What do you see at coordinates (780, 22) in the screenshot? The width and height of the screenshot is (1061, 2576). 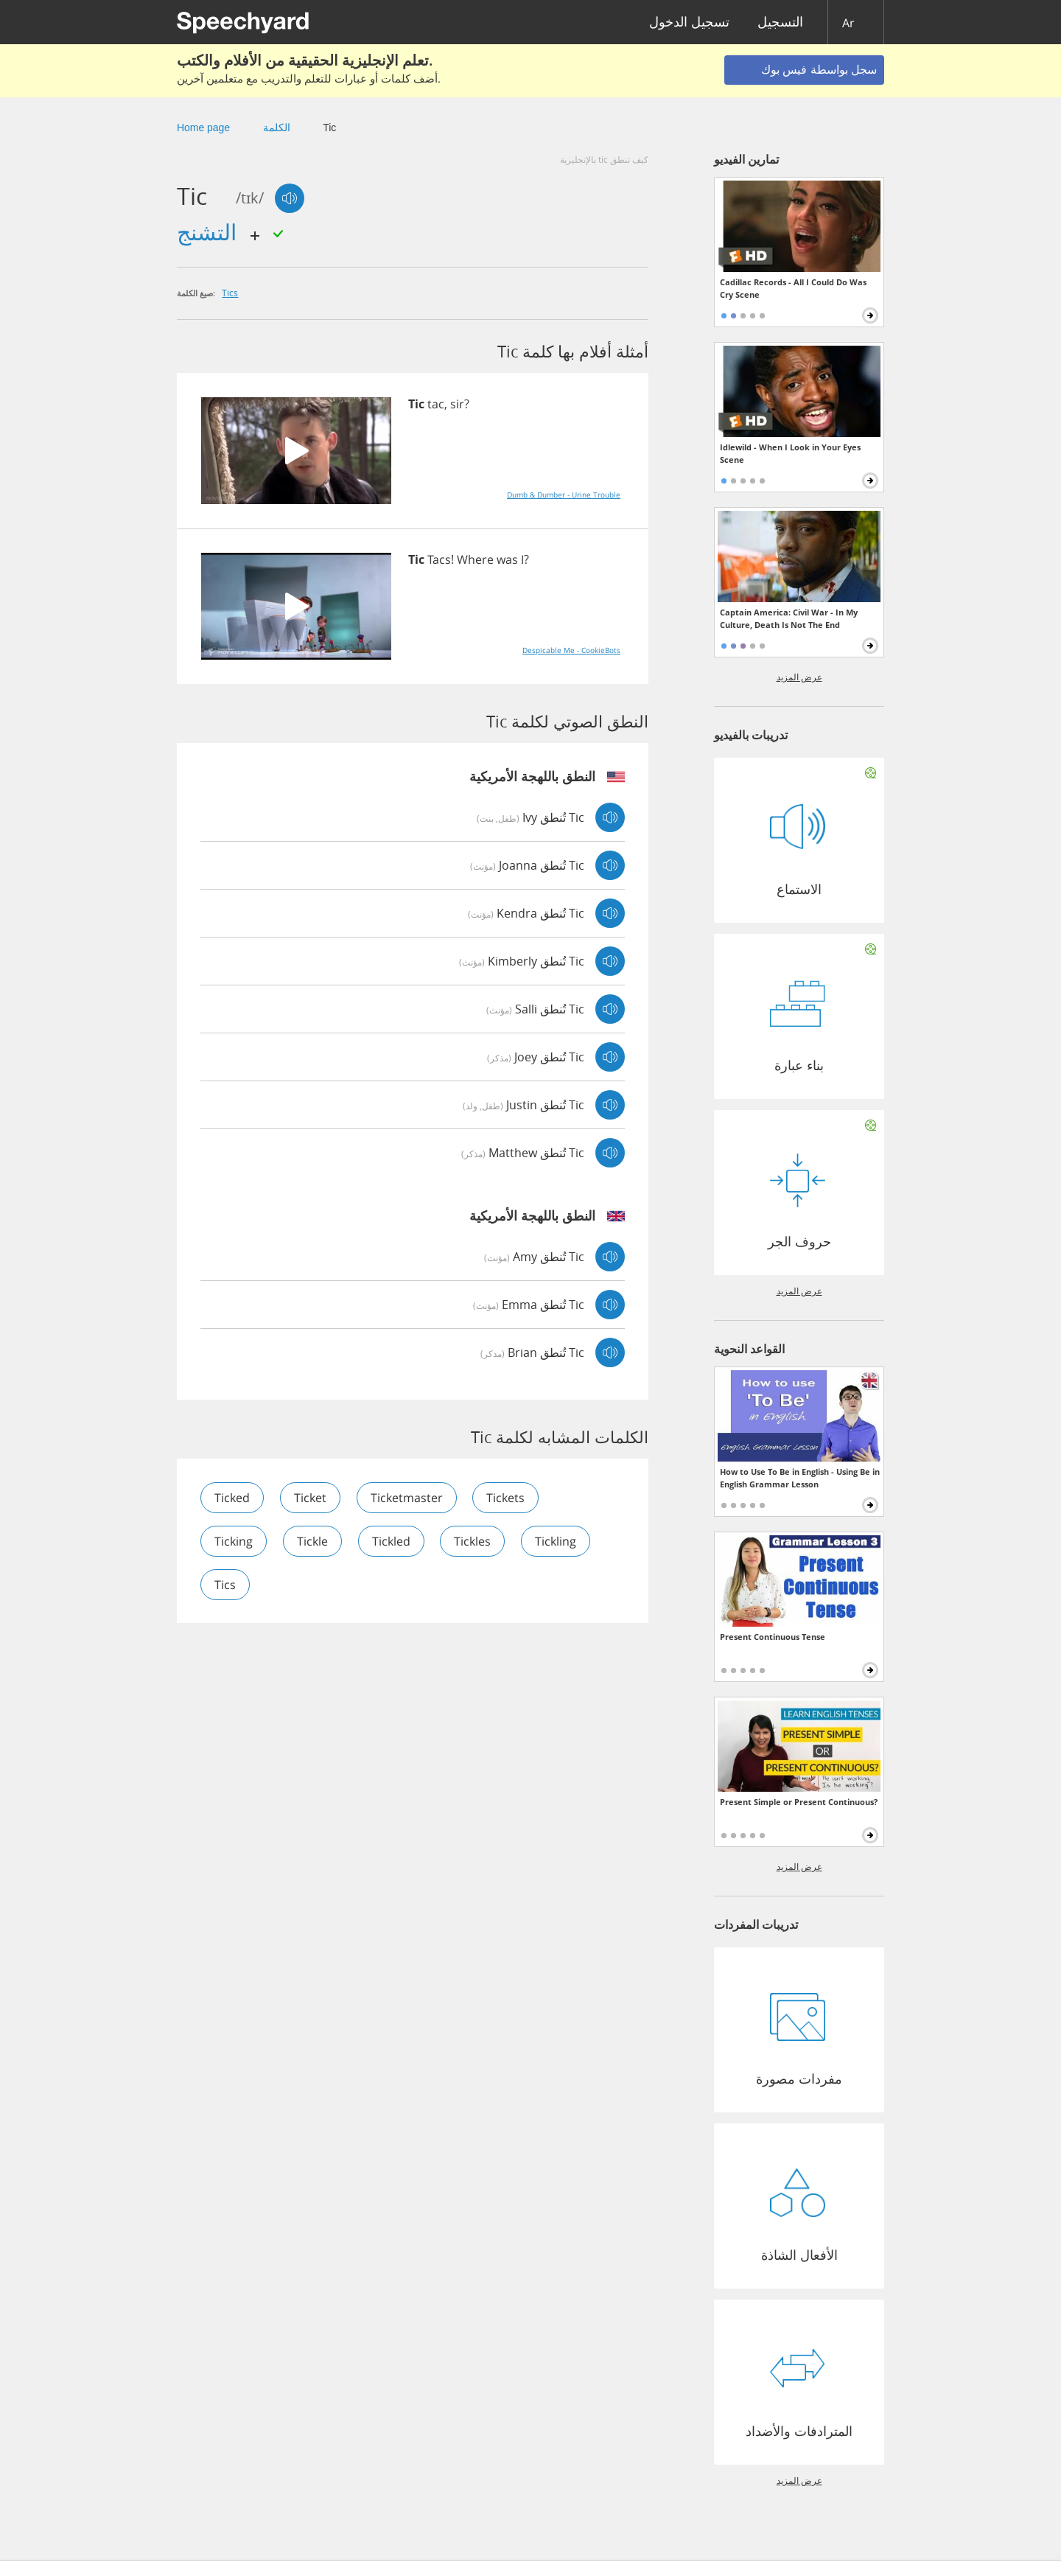 I see `التسجيل` at bounding box center [780, 22].